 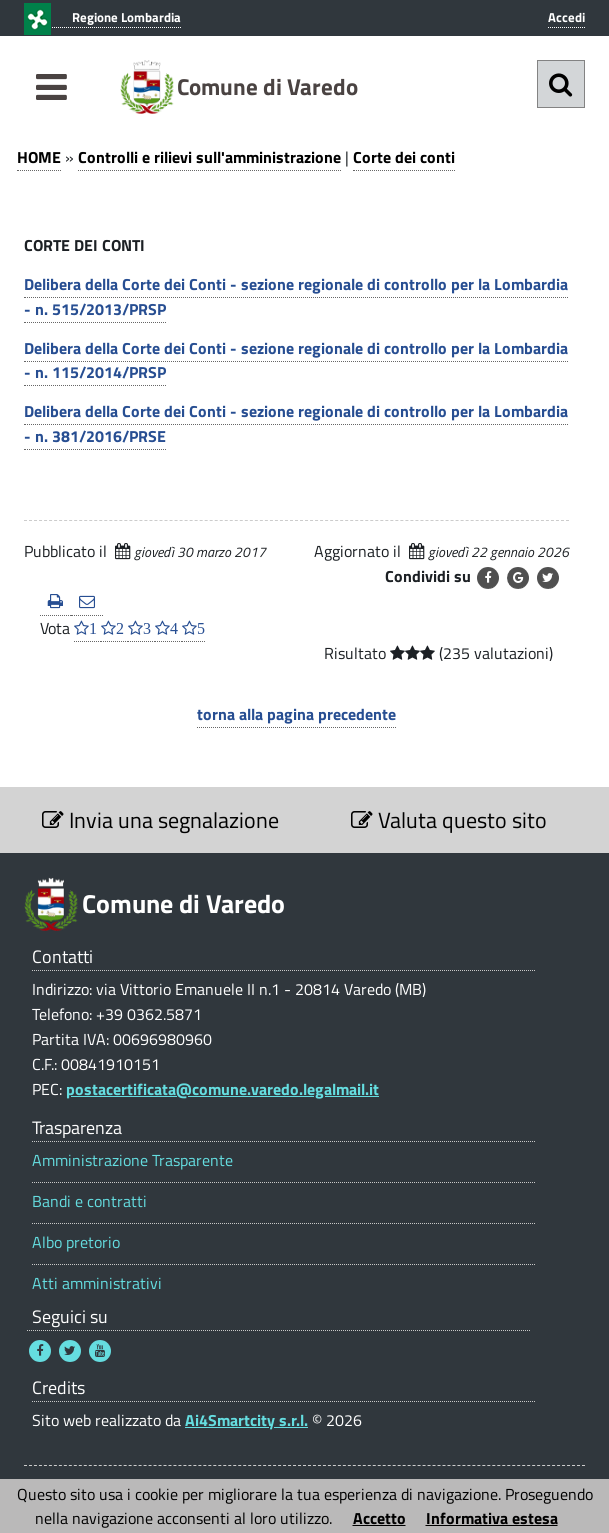 I want to click on Invia una segnalazione, so click(x=160, y=820).